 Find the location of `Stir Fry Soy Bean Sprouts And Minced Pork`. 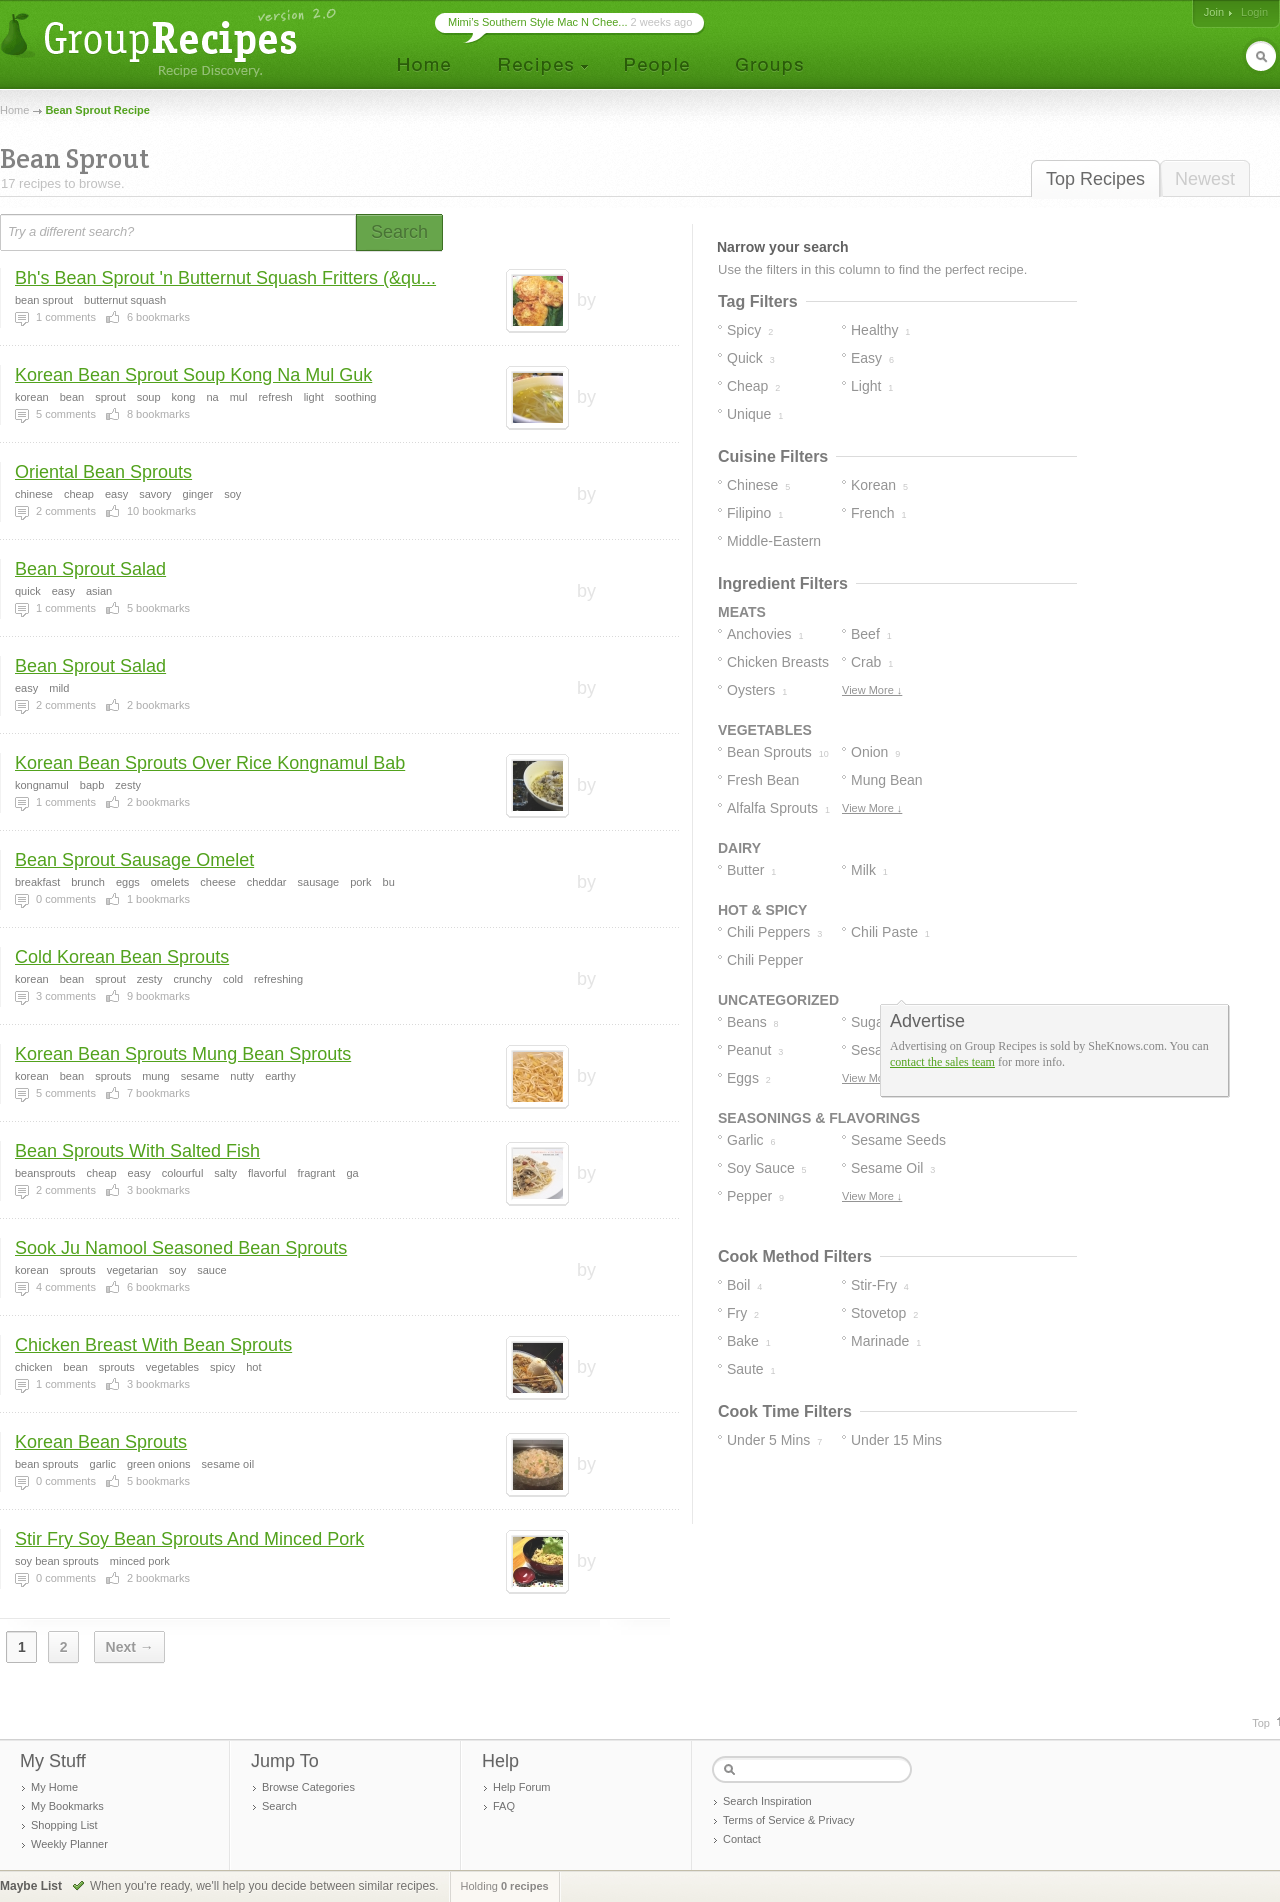

Stir Fry Soy Bean Sprouts And Minced Pork is located at coordinates (189, 1539).